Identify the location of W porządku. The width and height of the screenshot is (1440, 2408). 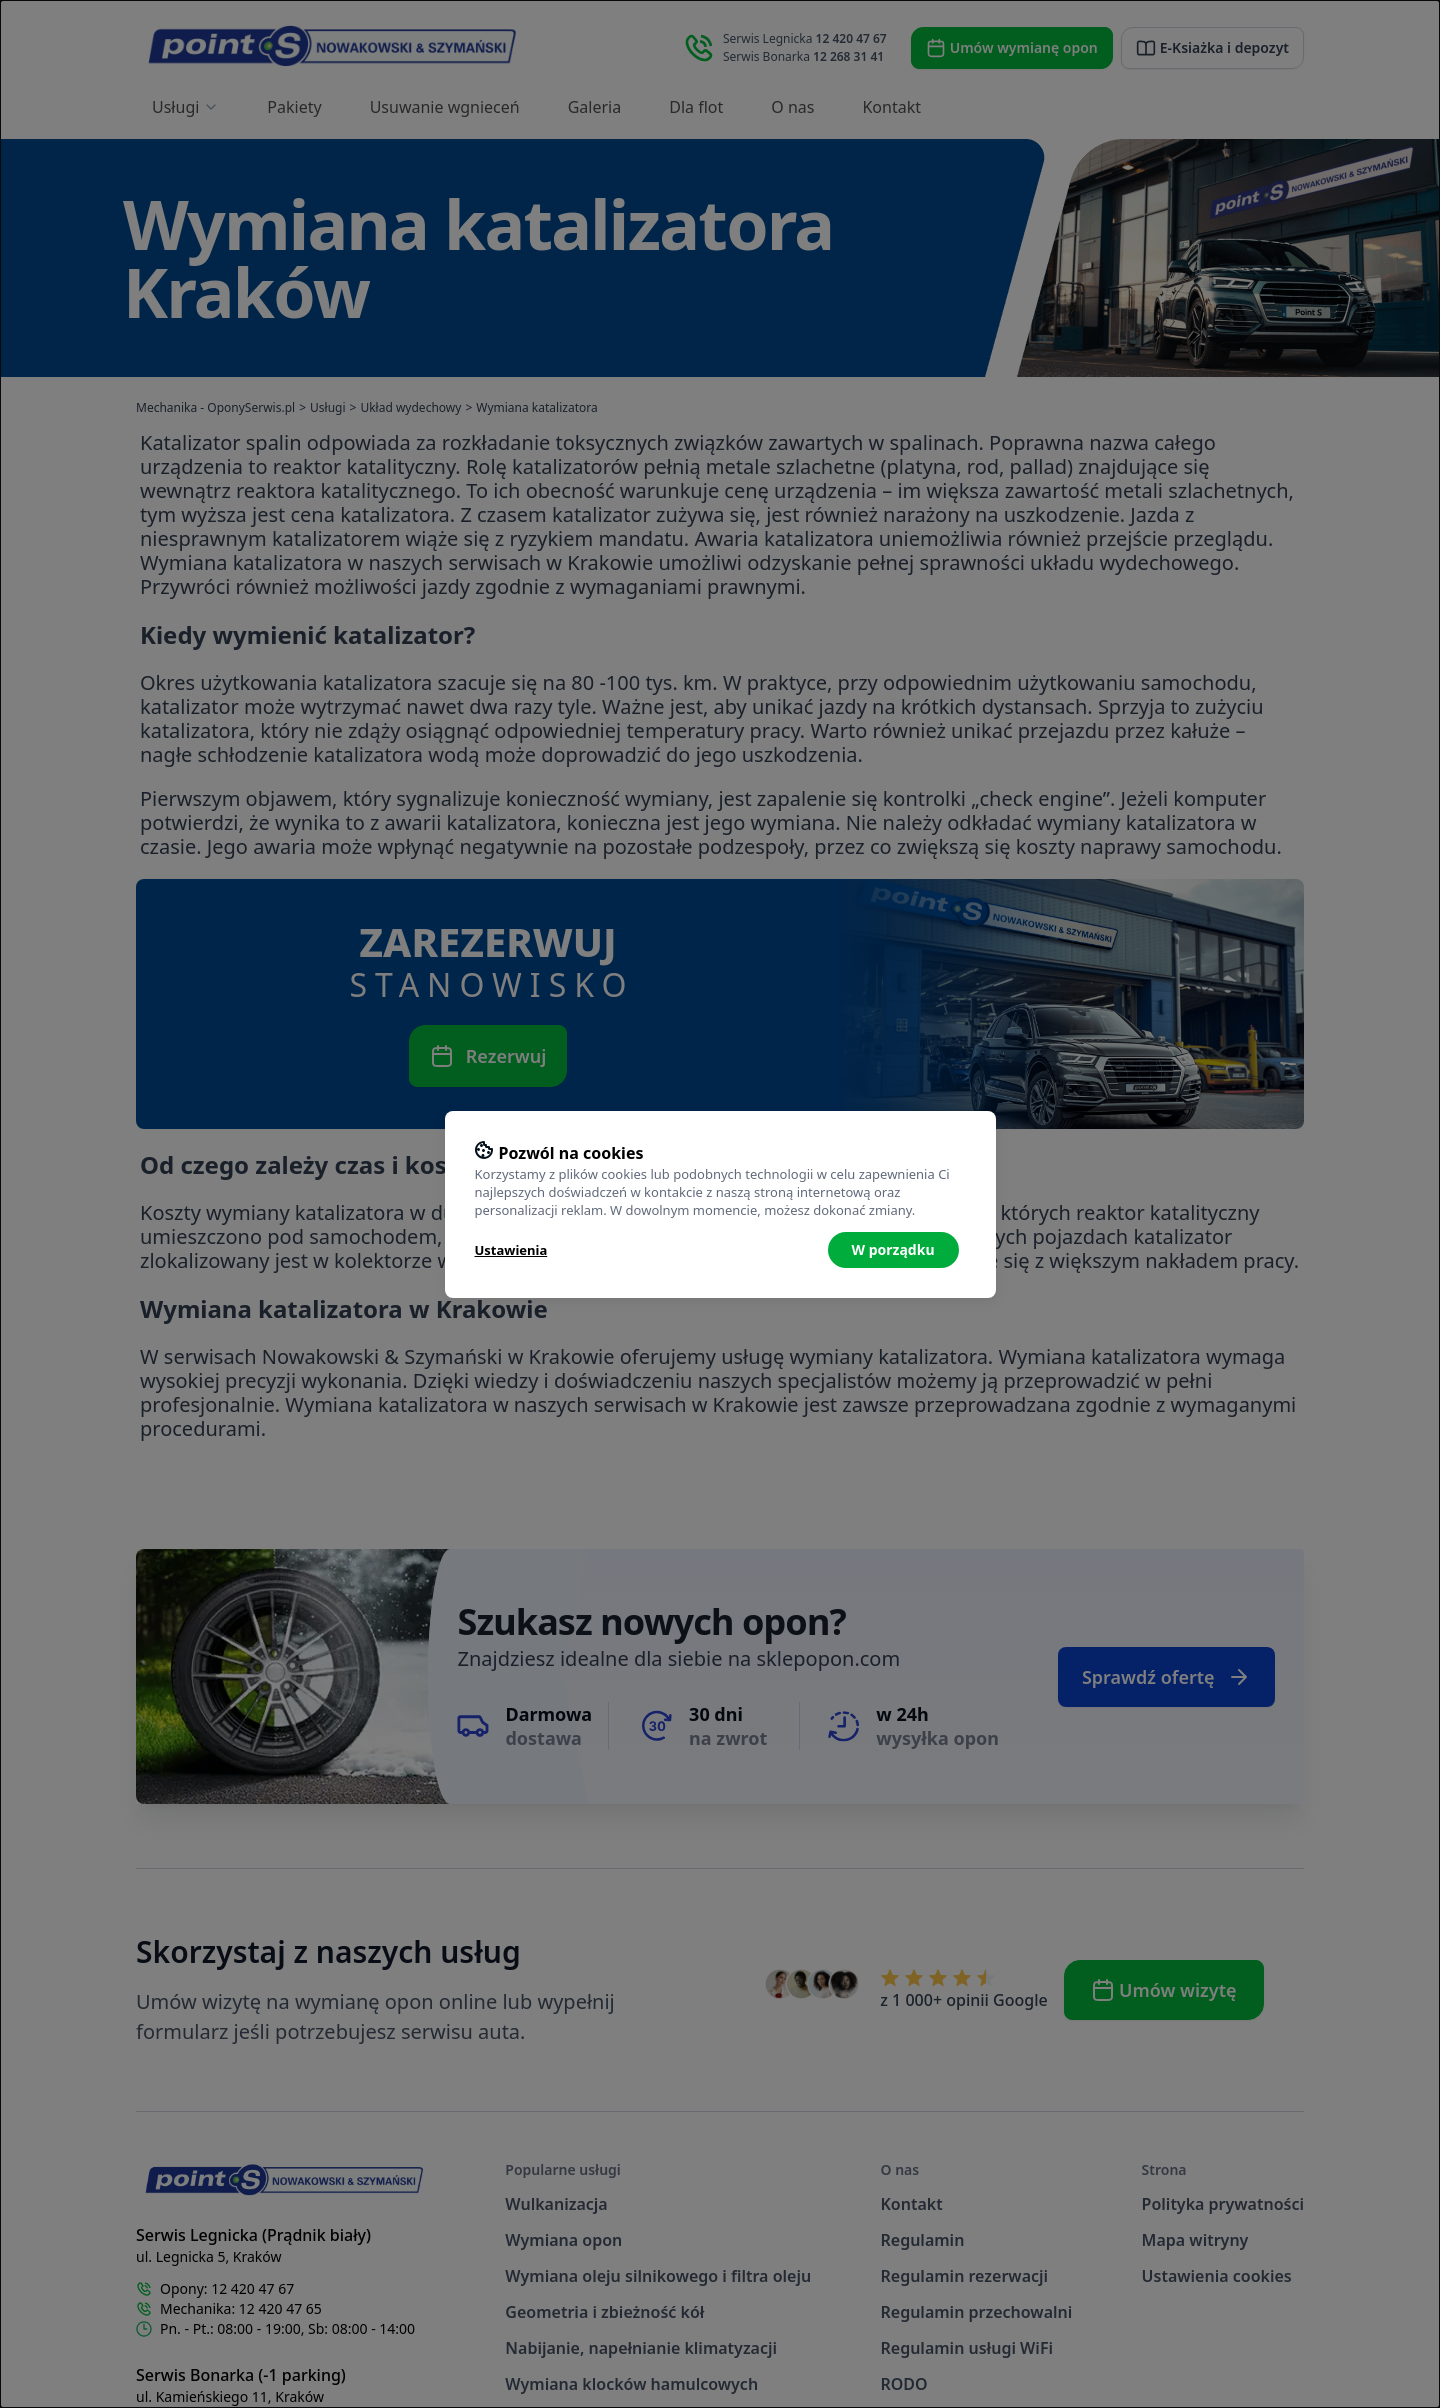
(893, 1249).